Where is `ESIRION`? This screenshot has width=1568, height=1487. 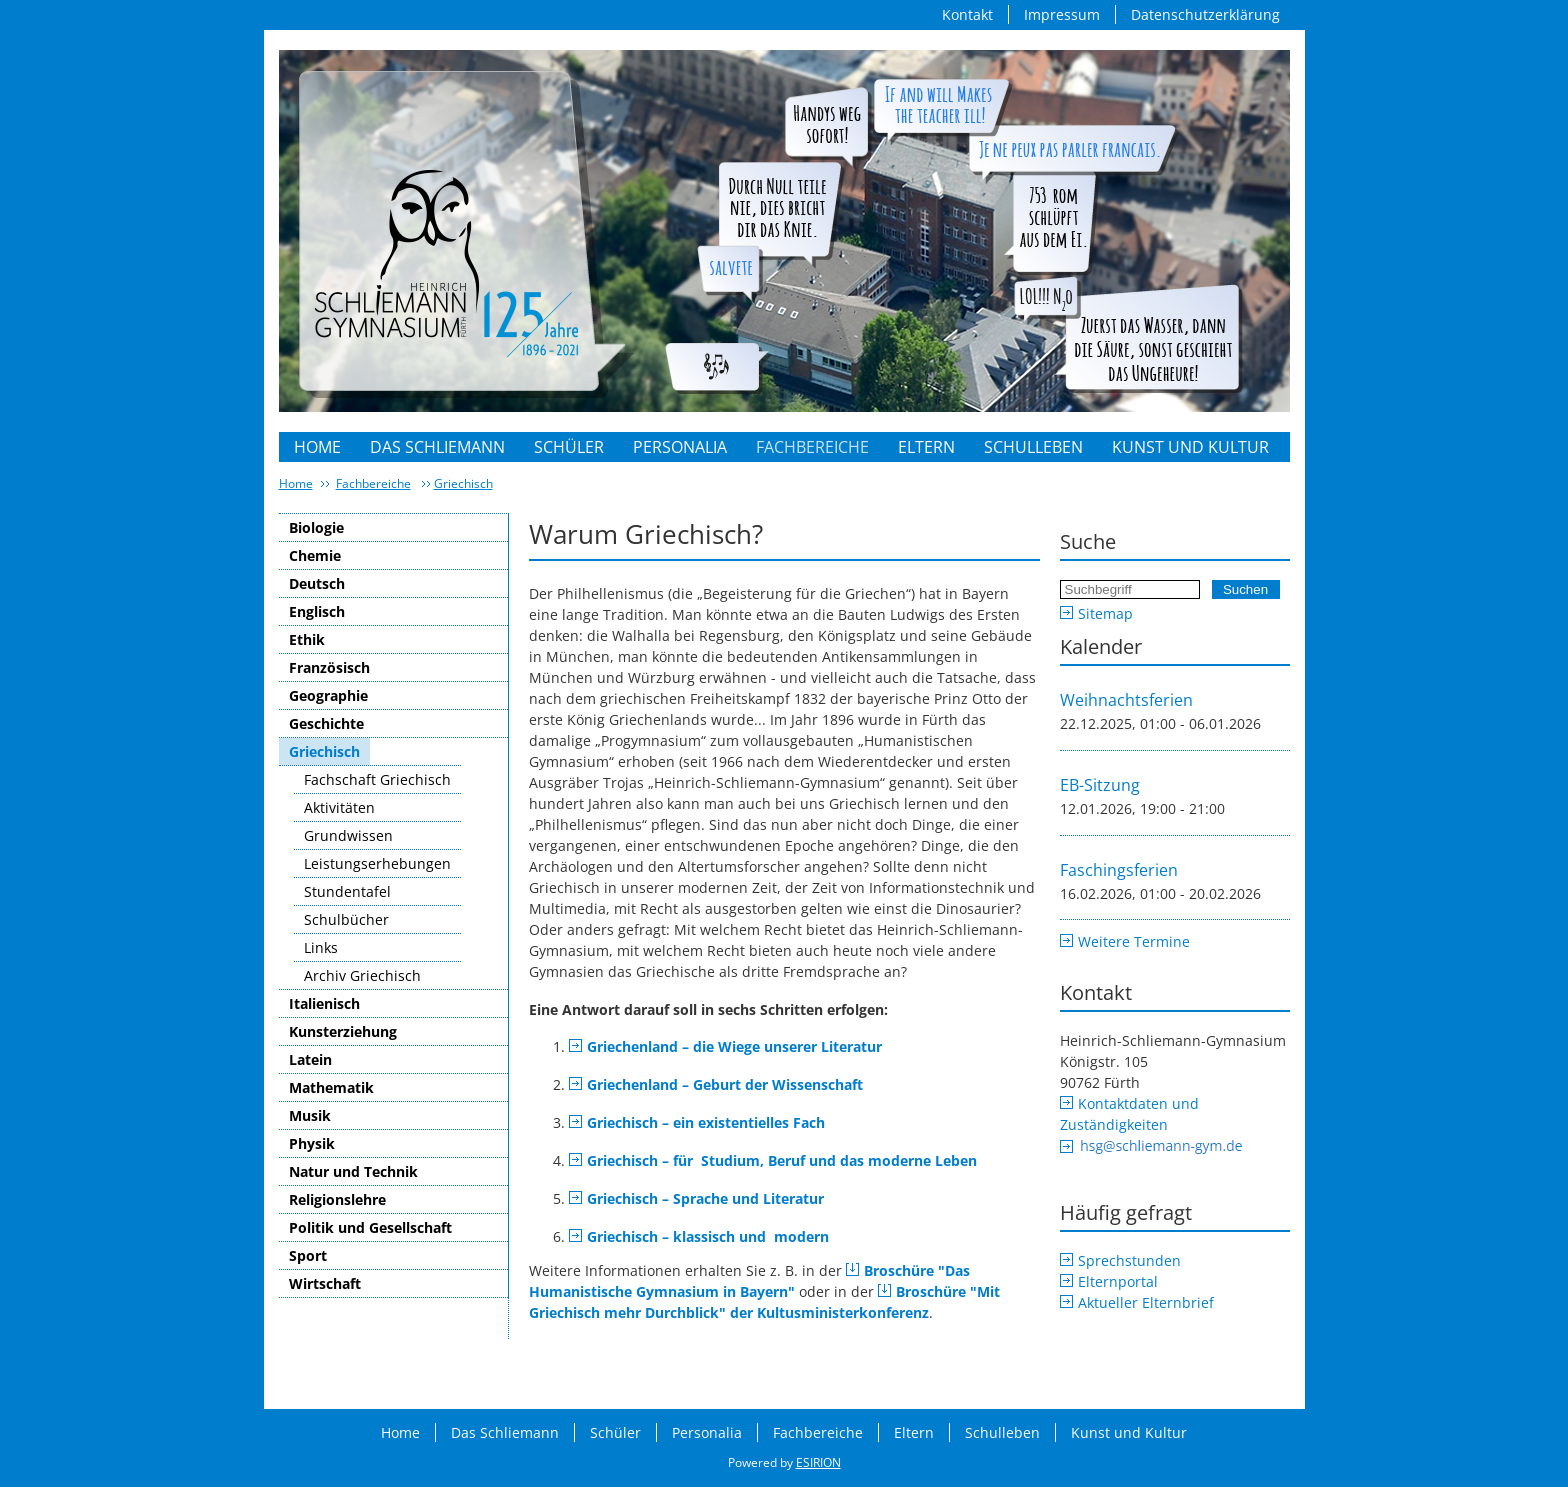 ESIRION is located at coordinates (818, 1462).